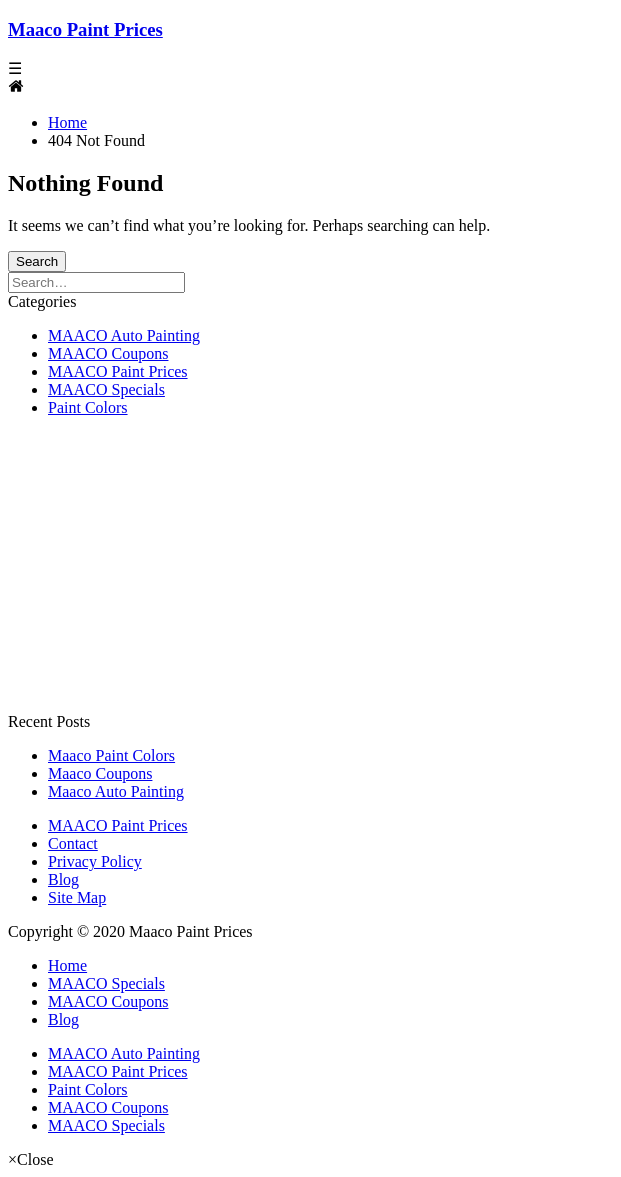  I want to click on Contact, so click(73, 843).